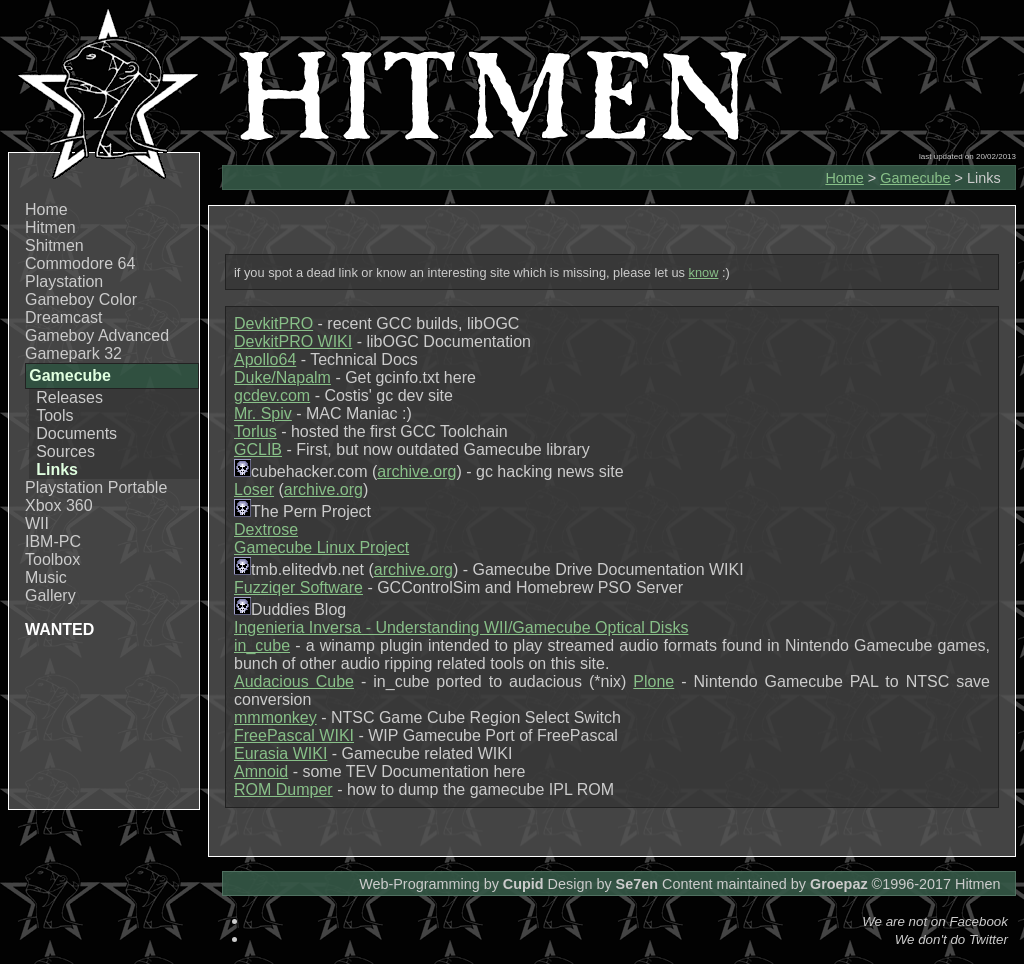  What do you see at coordinates (50, 227) in the screenshot?
I see `Hitmen` at bounding box center [50, 227].